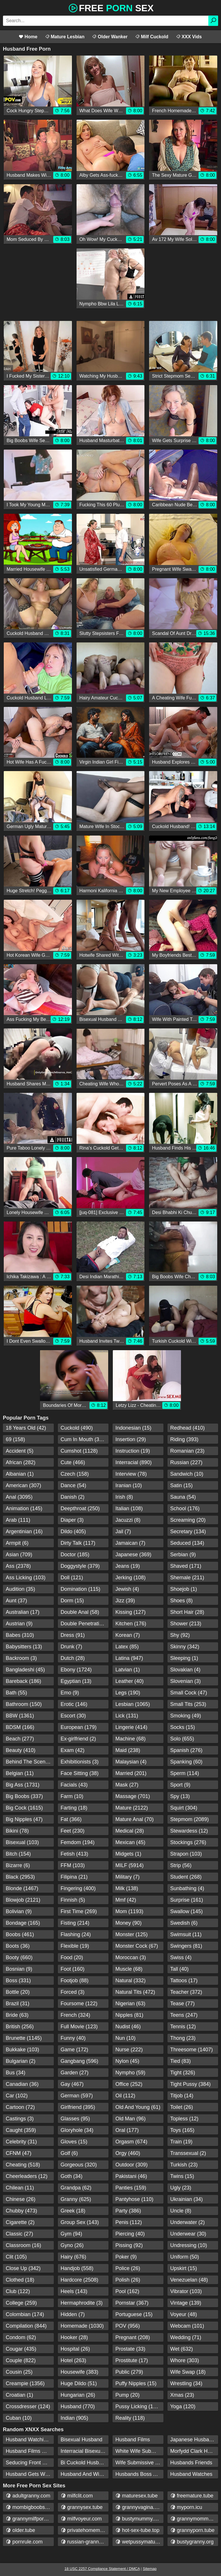  I want to click on Natural Tits (472), so click(135, 1992).